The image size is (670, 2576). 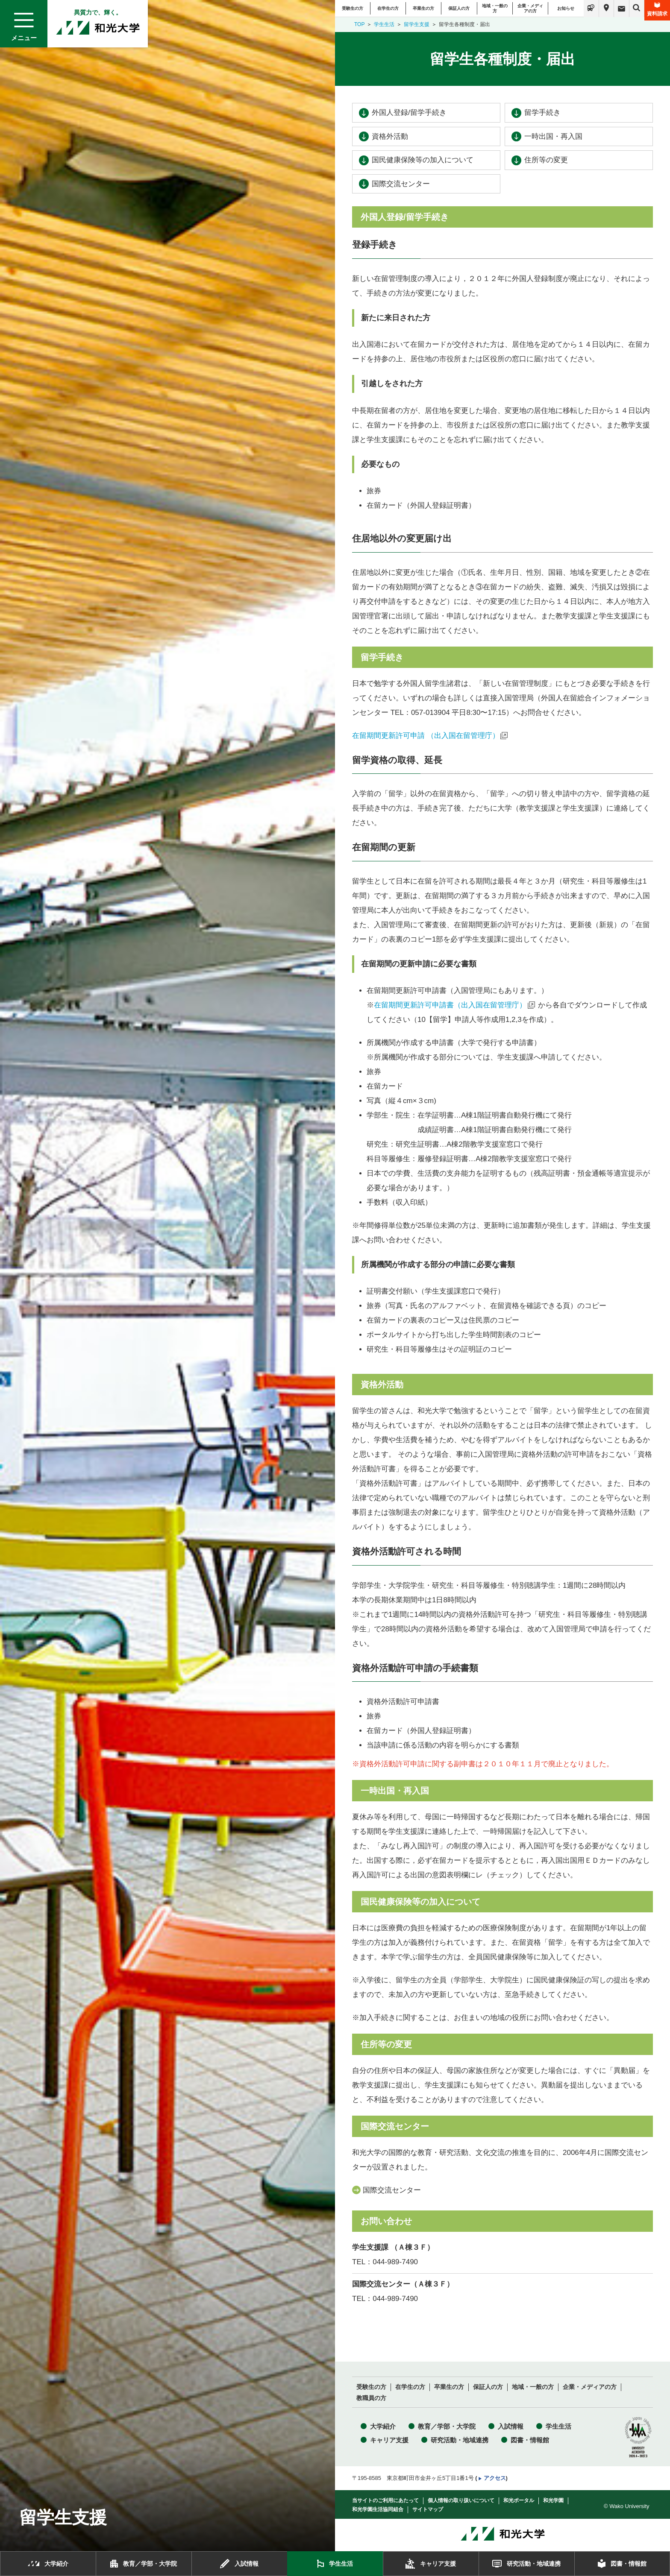 I want to click on 学生生活, so click(x=384, y=24).